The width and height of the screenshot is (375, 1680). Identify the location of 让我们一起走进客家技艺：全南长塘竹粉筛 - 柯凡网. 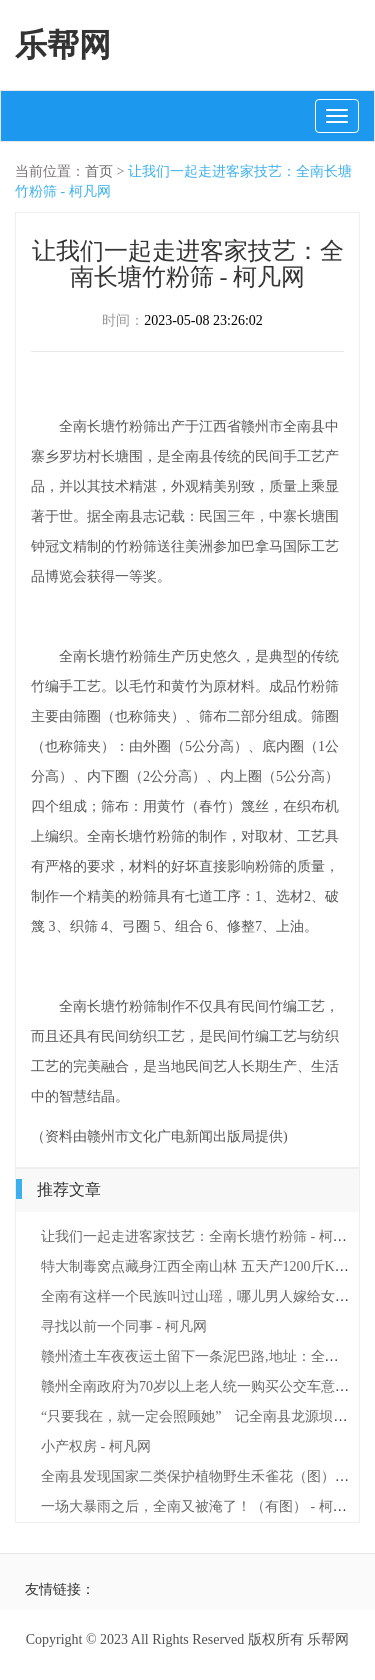
(201, 1236).